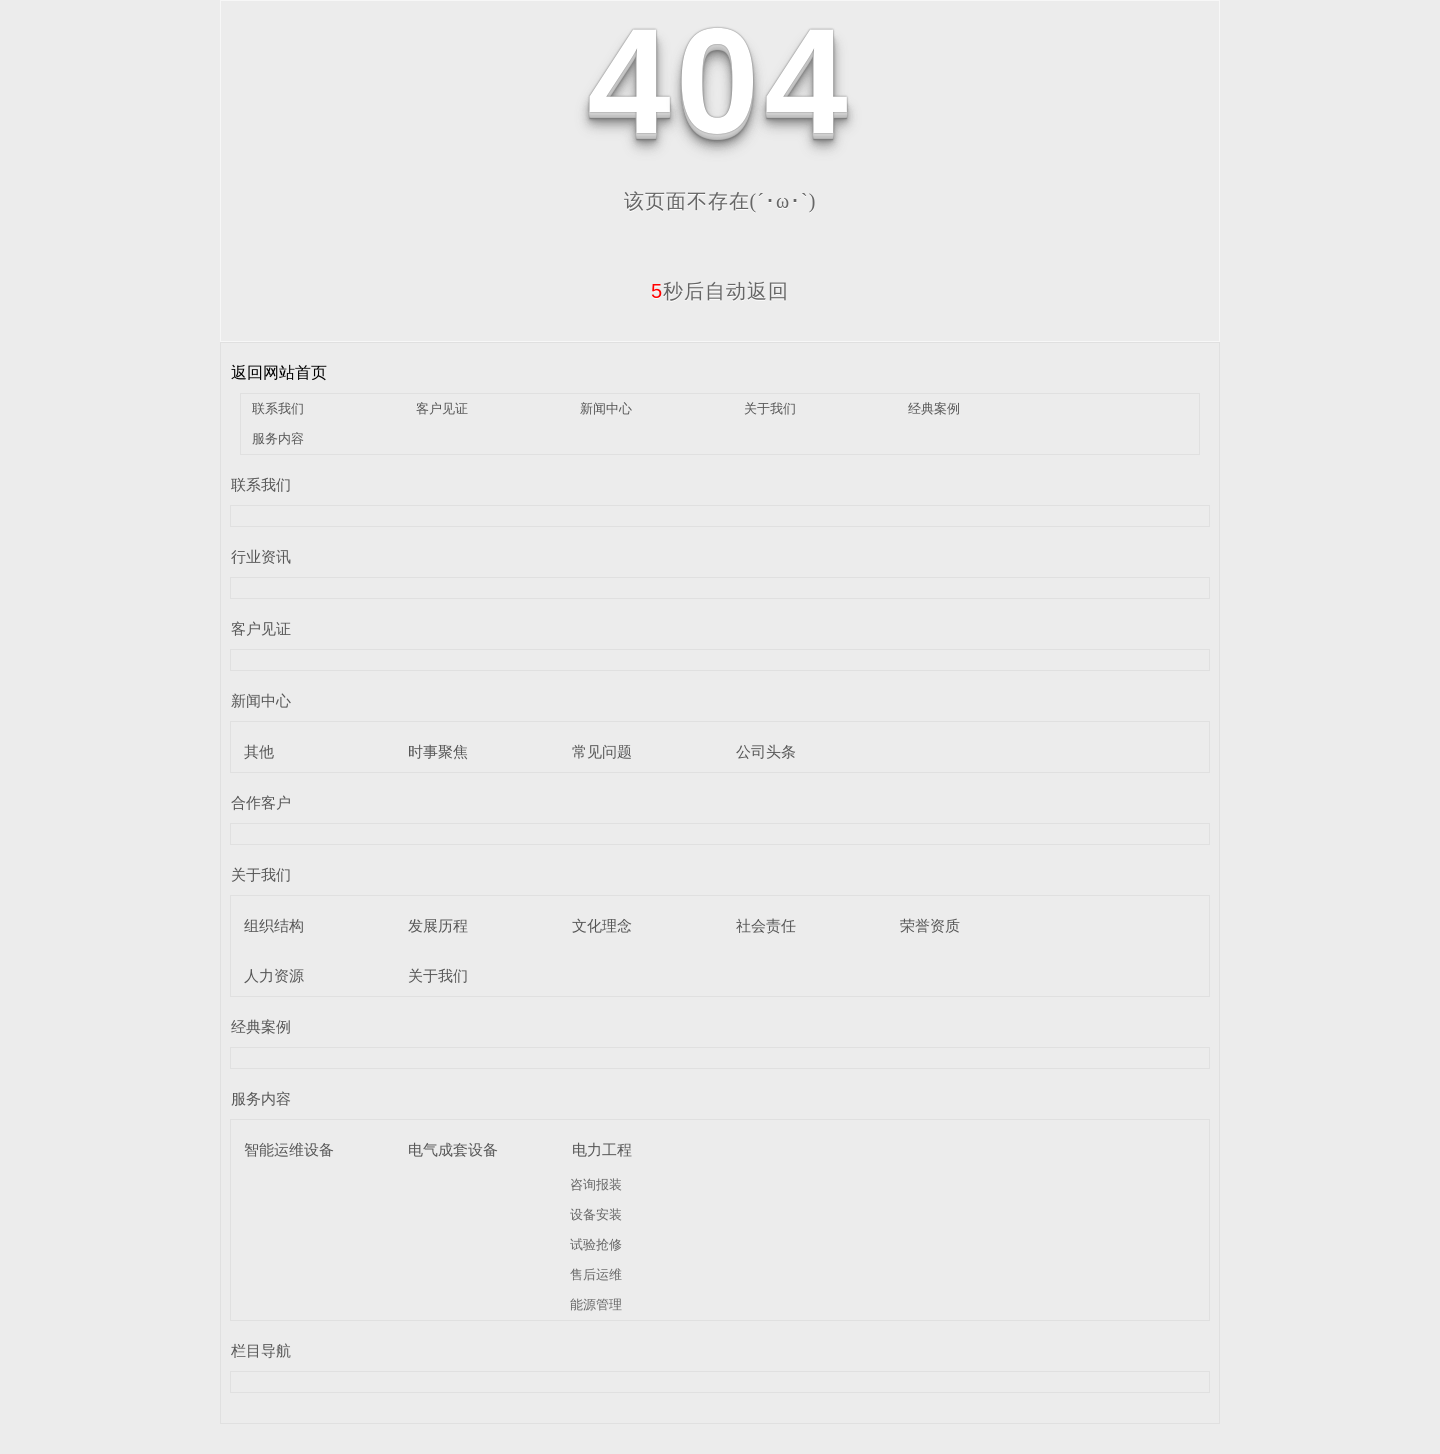 This screenshot has width=1440, height=1454. I want to click on 常见问题, so click(602, 751).